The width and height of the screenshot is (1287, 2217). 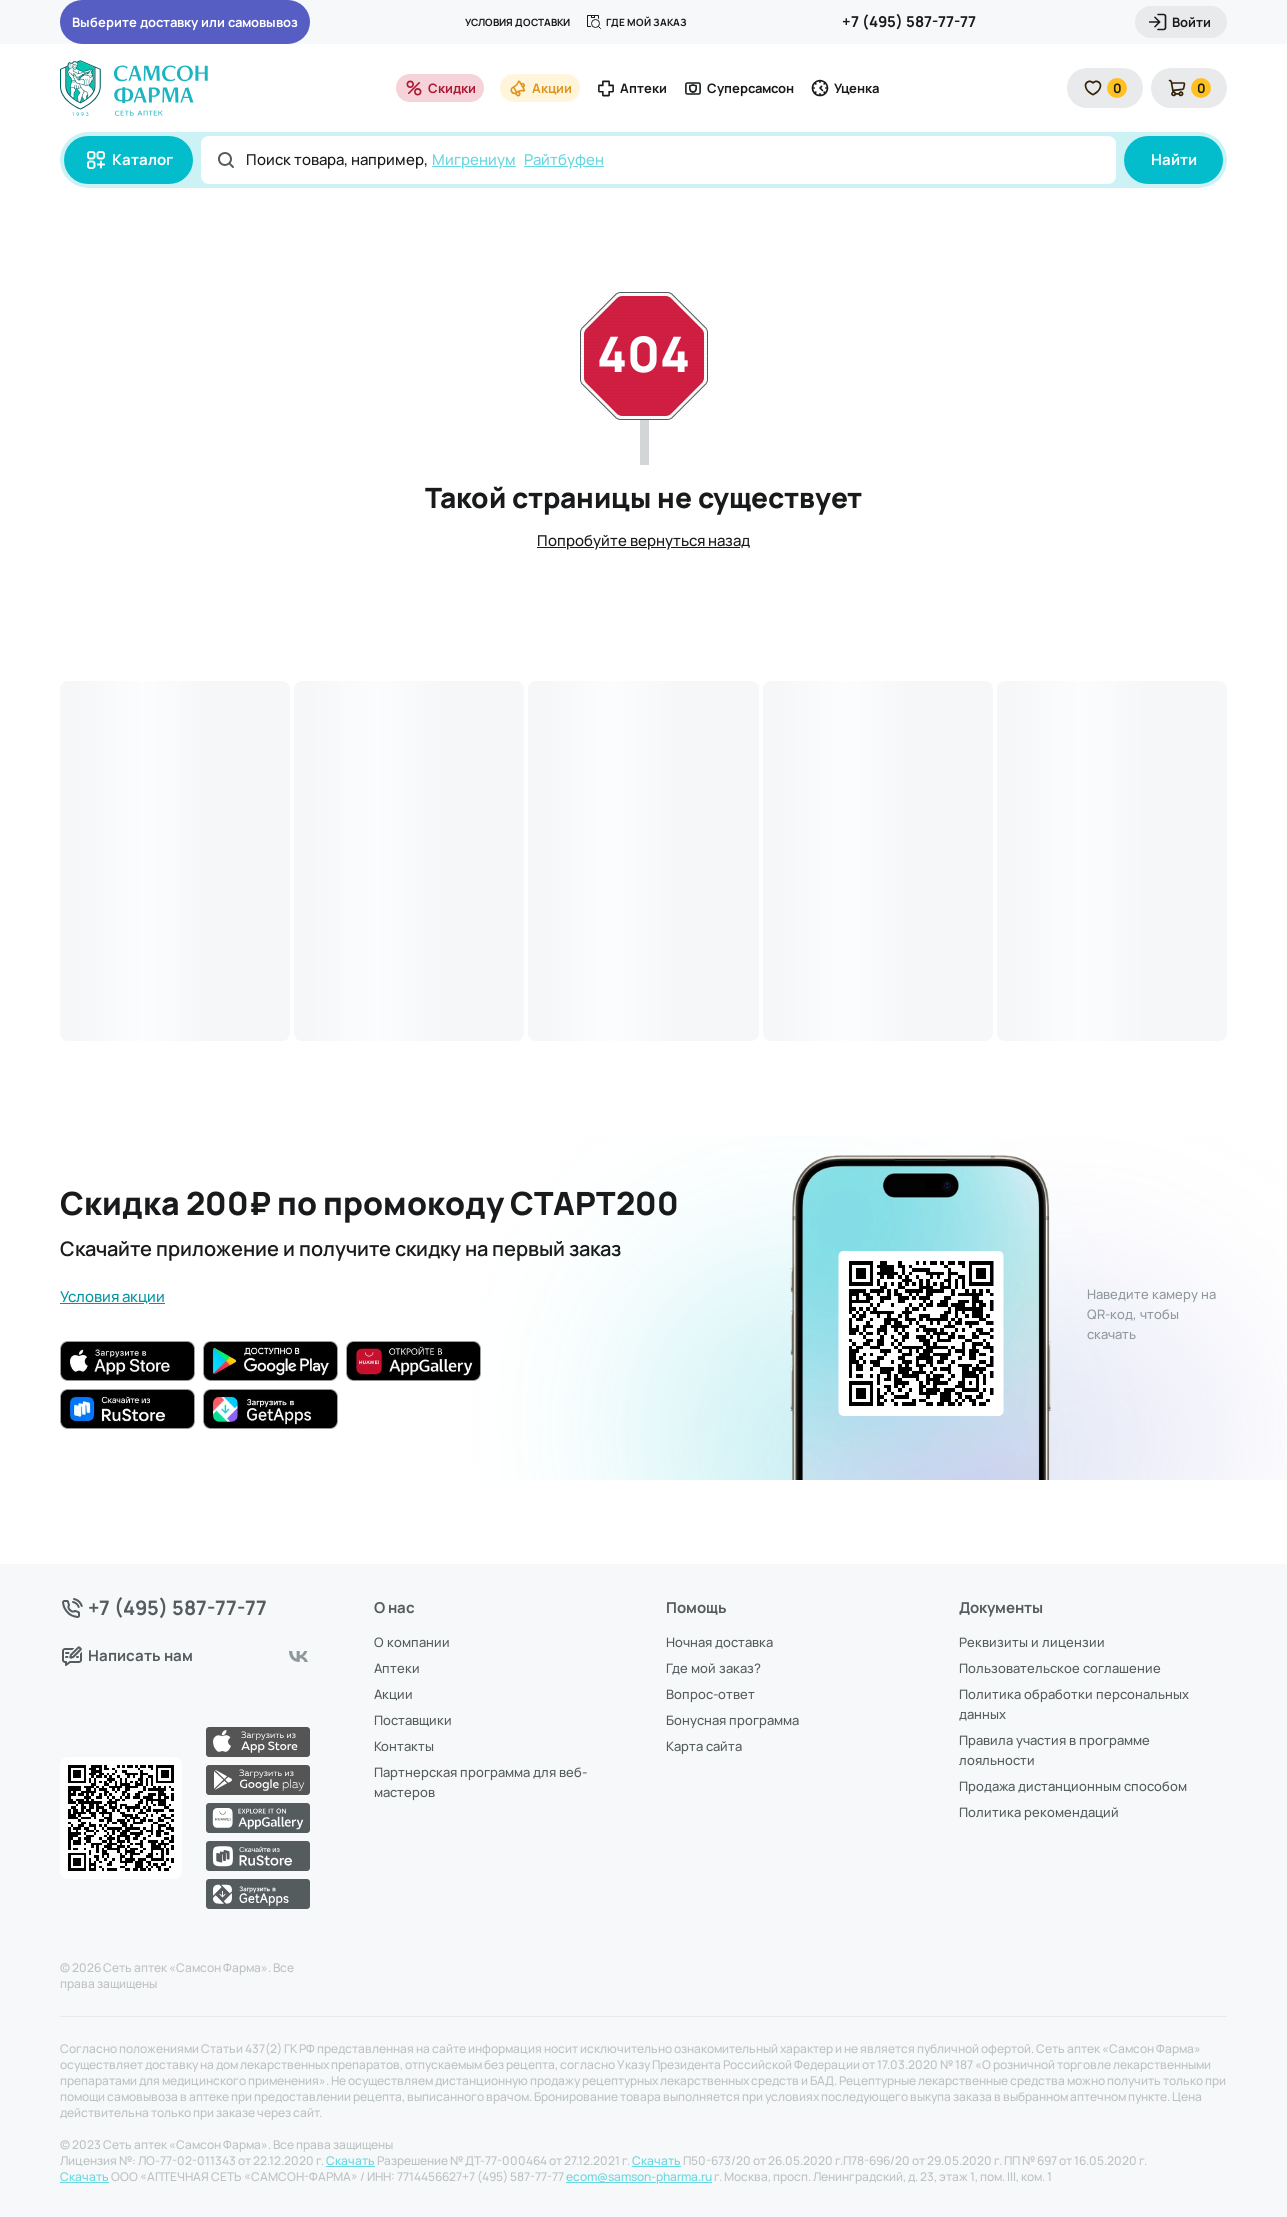 I want to click on Где мой заказ?, so click(x=713, y=1668).